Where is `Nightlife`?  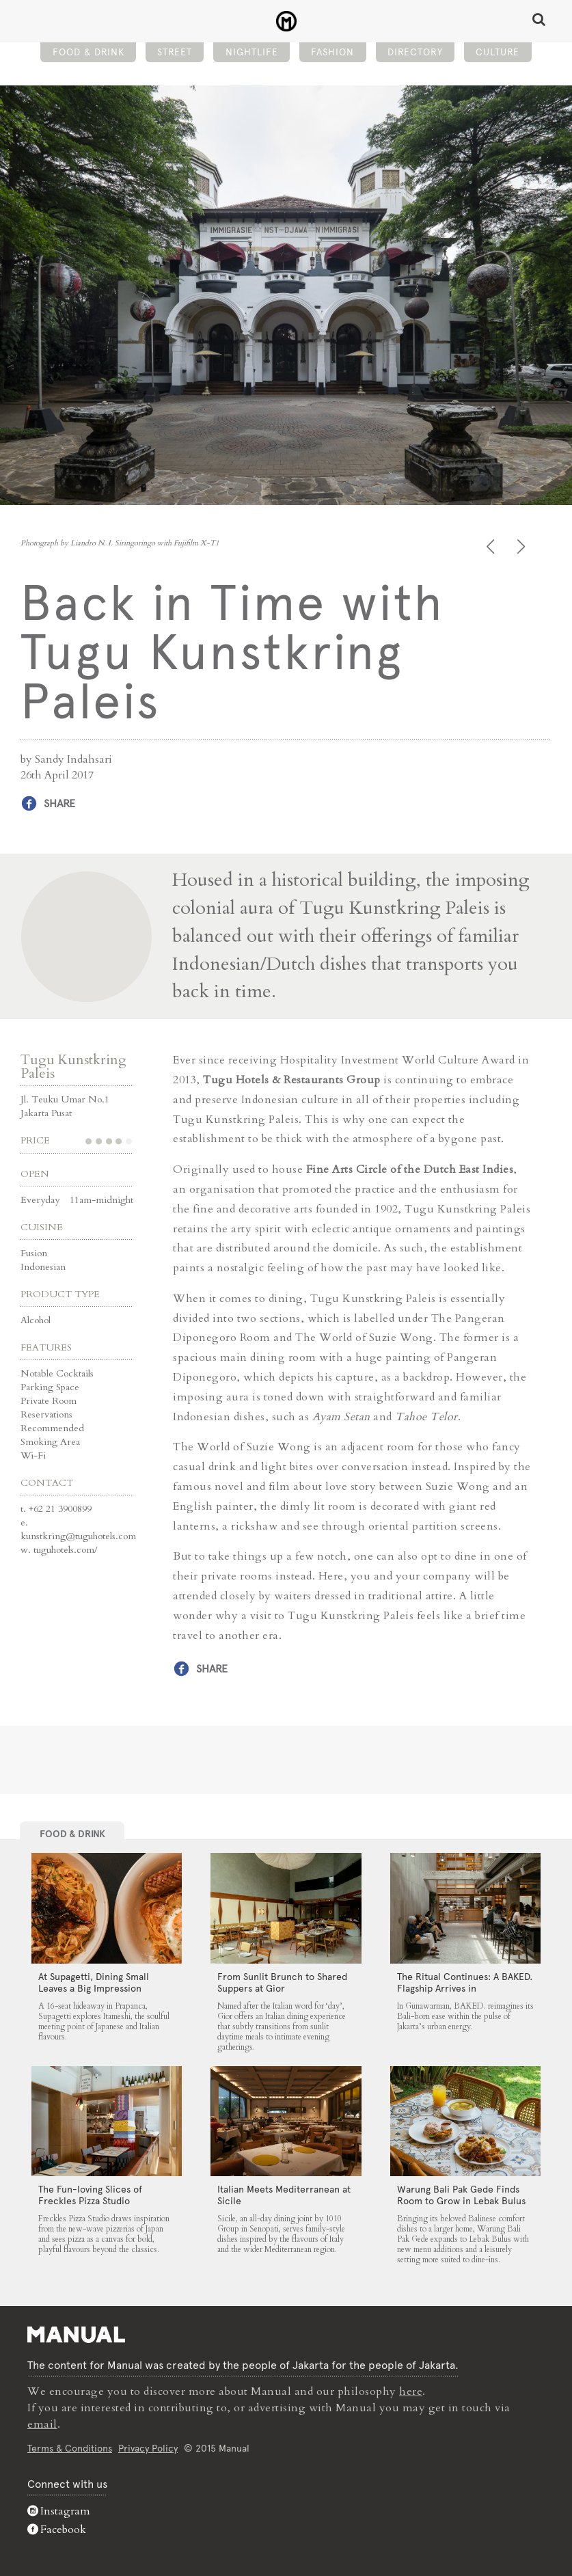 Nightlife is located at coordinates (252, 52).